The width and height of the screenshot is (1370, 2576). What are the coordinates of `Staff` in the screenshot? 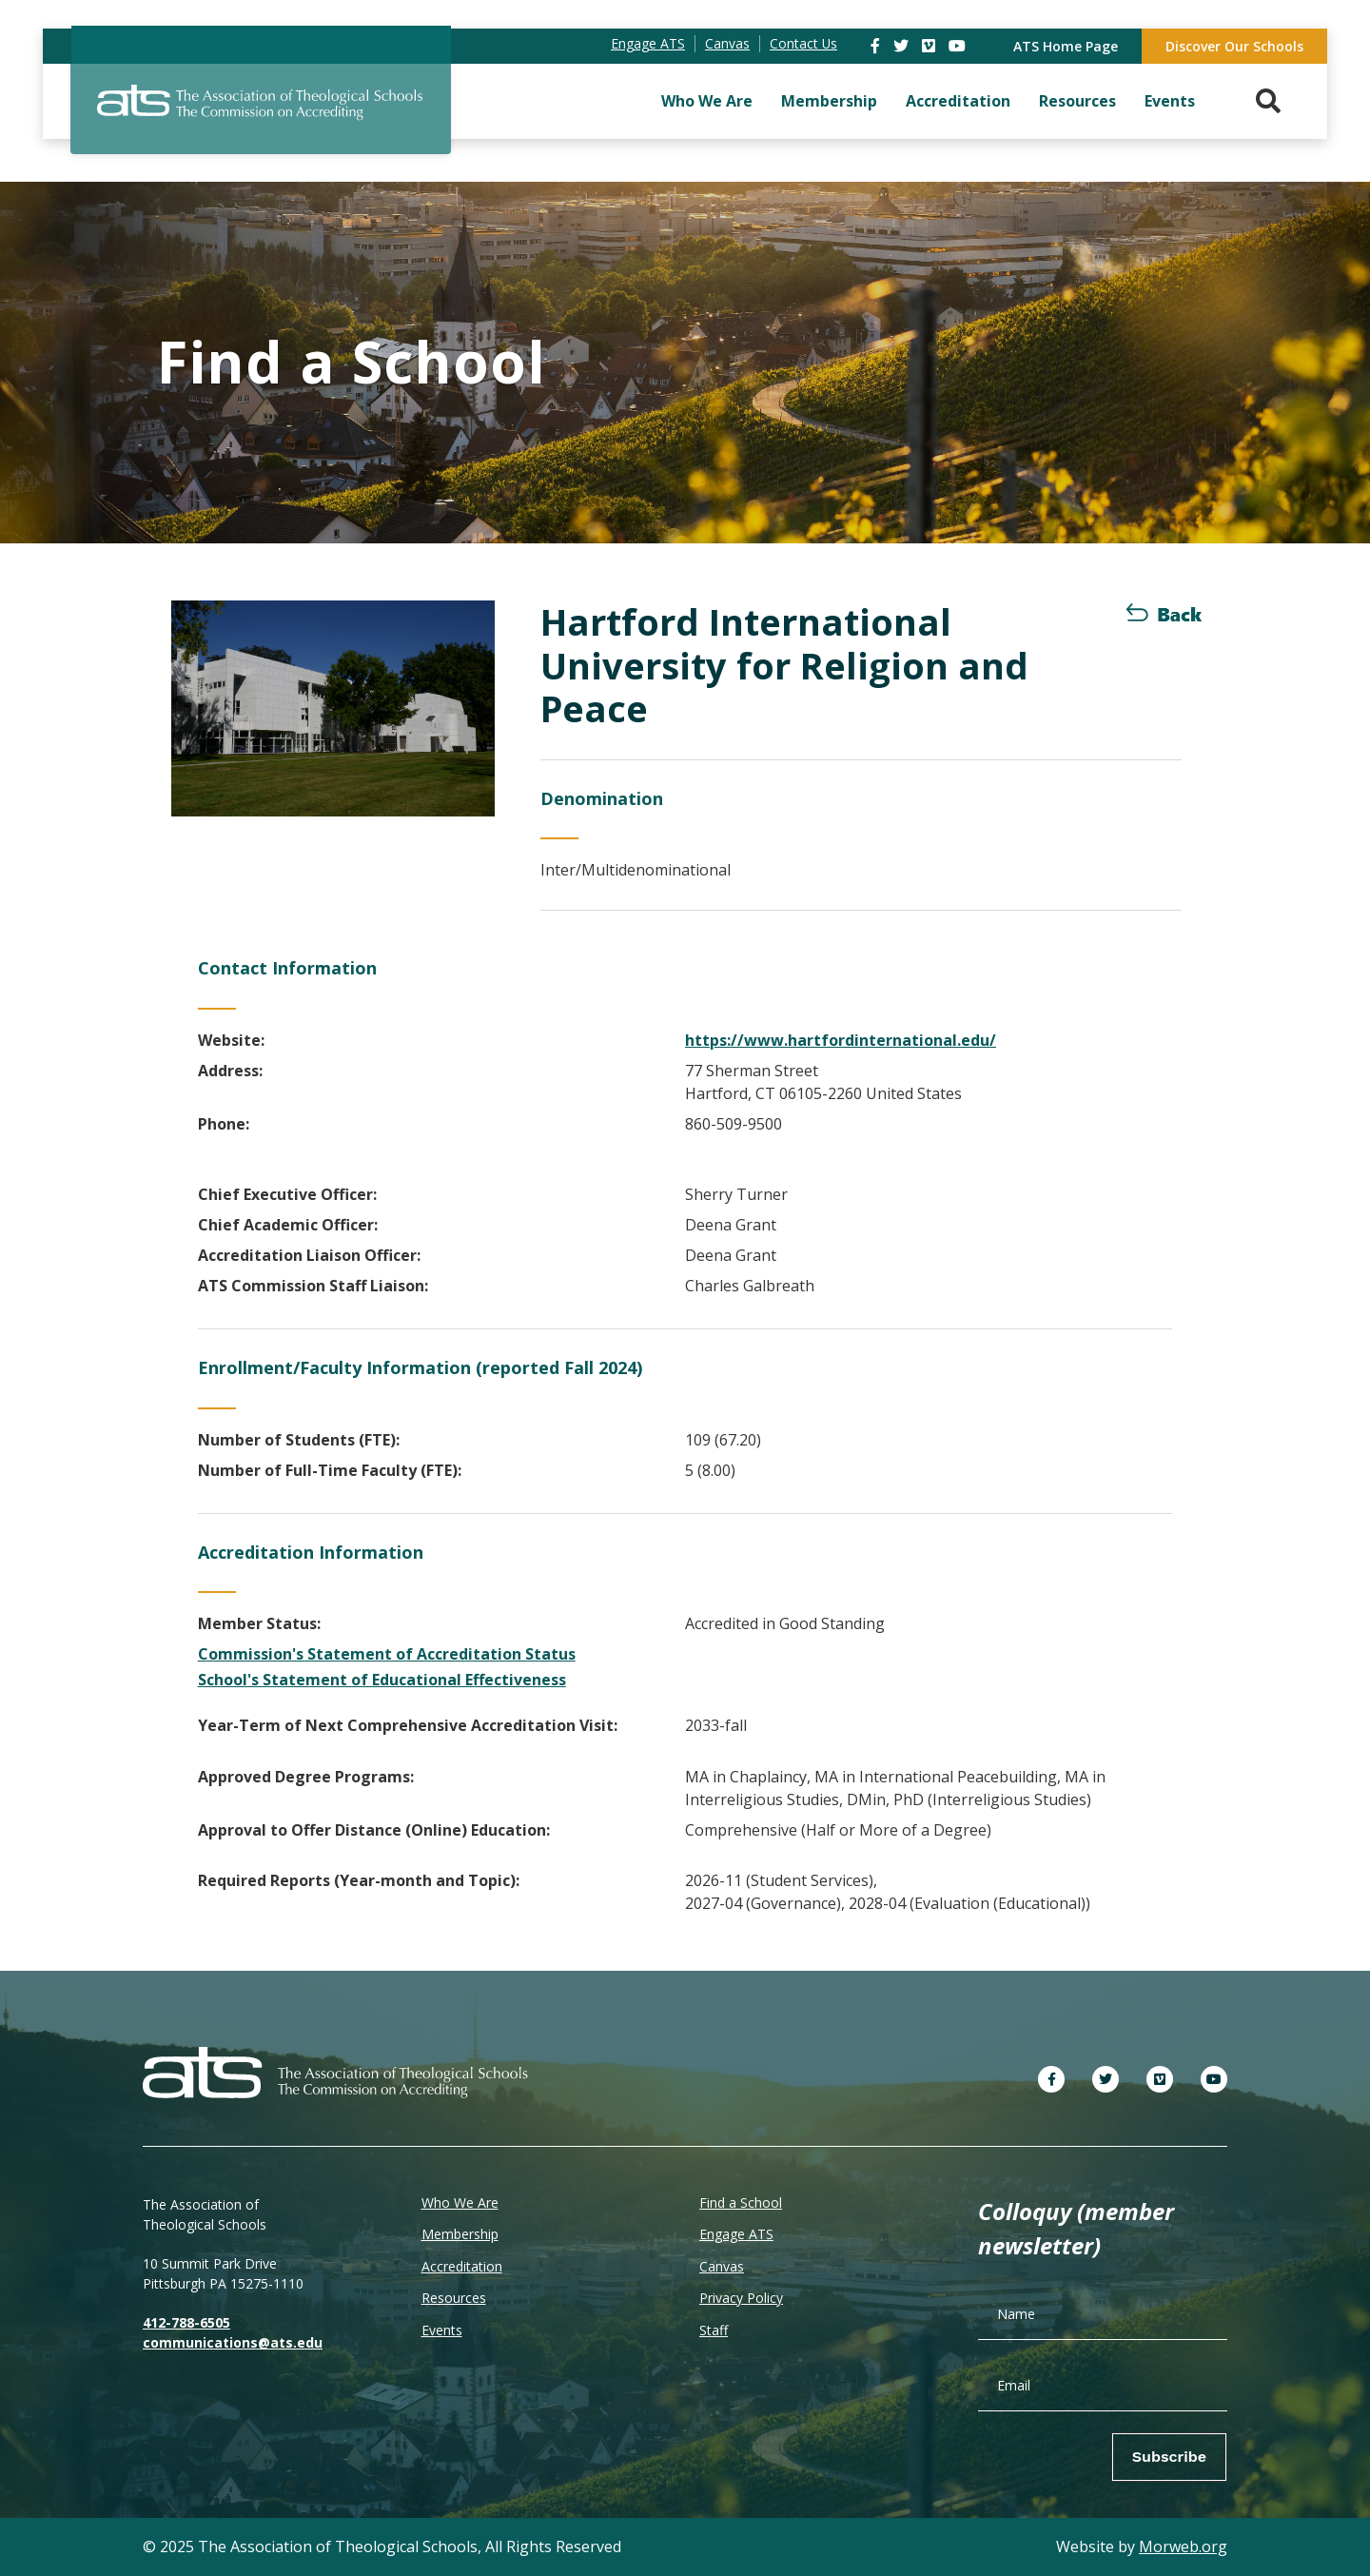 It's located at (713, 2330).